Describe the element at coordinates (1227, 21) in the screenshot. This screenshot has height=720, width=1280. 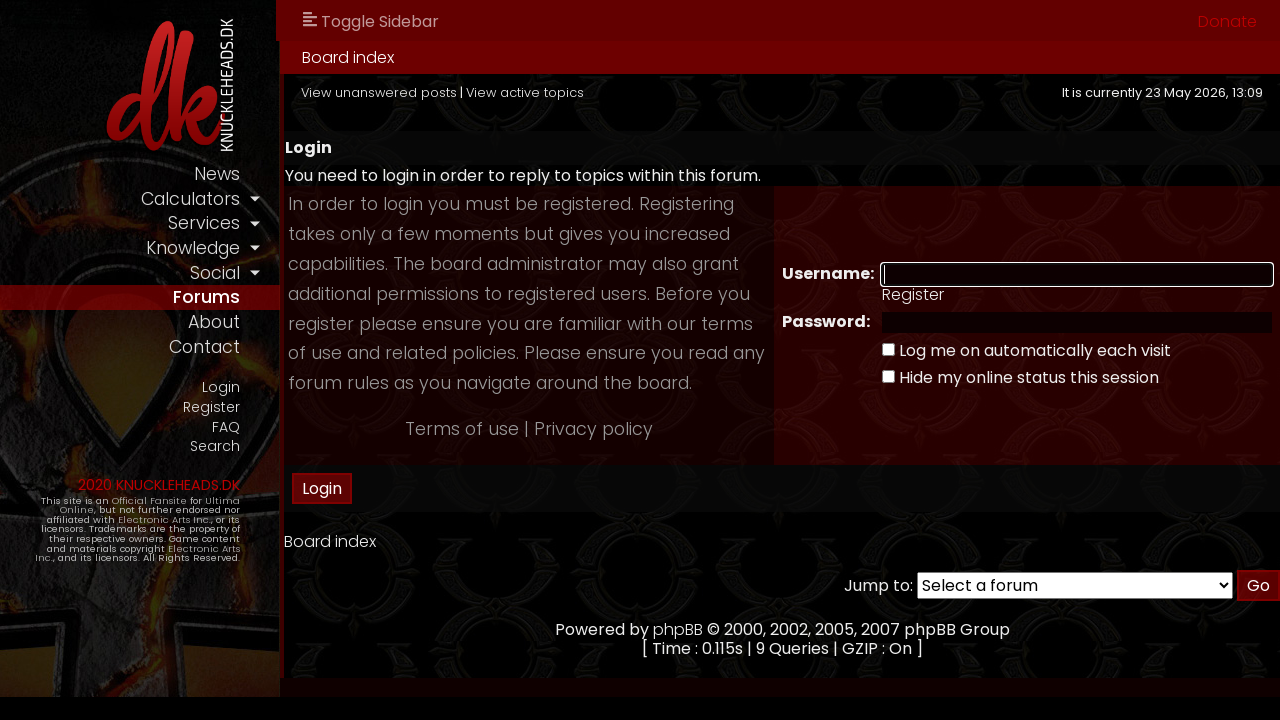
I see `Donate` at that location.